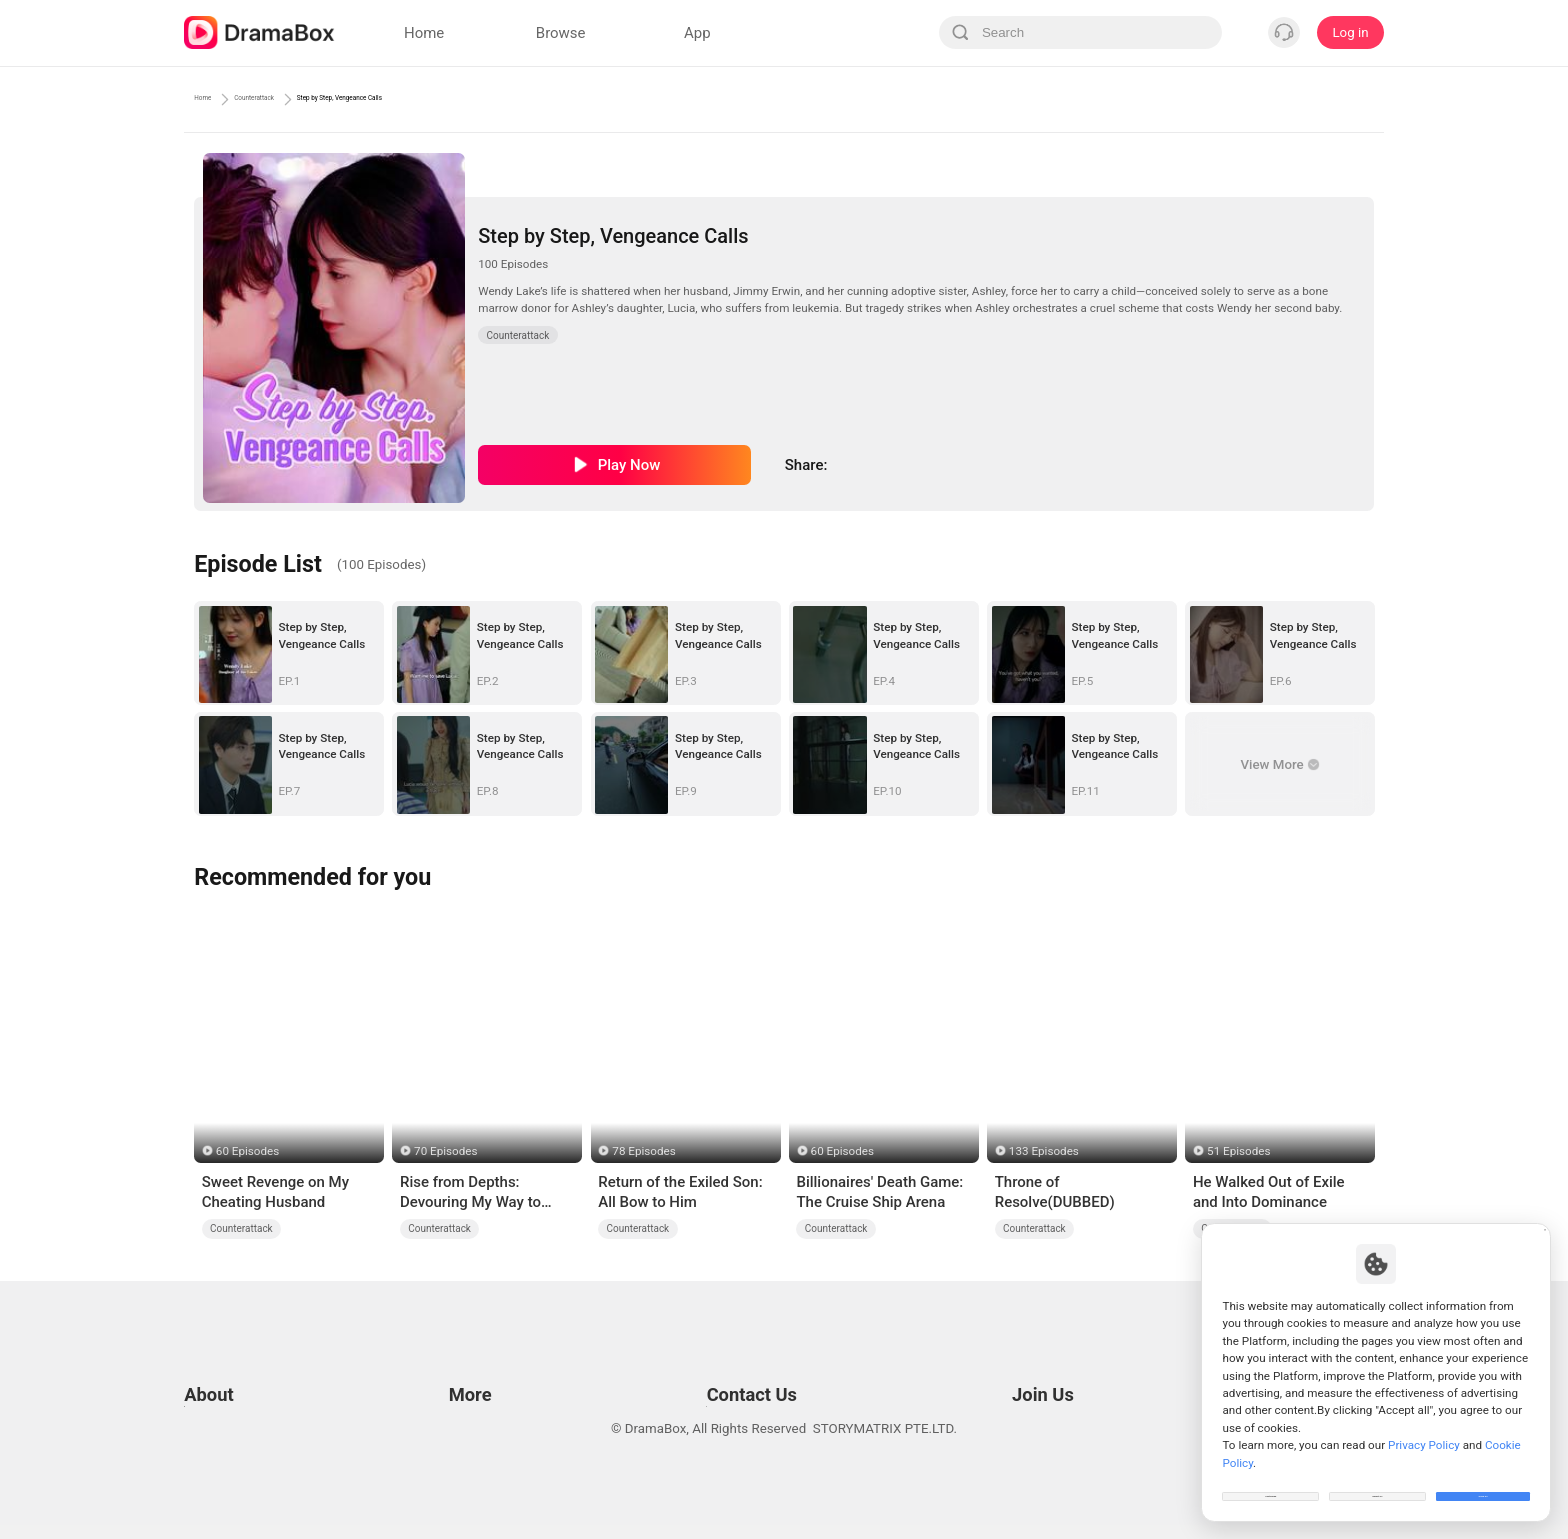  I want to click on He Walked Out of Exile and Into Dominance, so click(1269, 1192).